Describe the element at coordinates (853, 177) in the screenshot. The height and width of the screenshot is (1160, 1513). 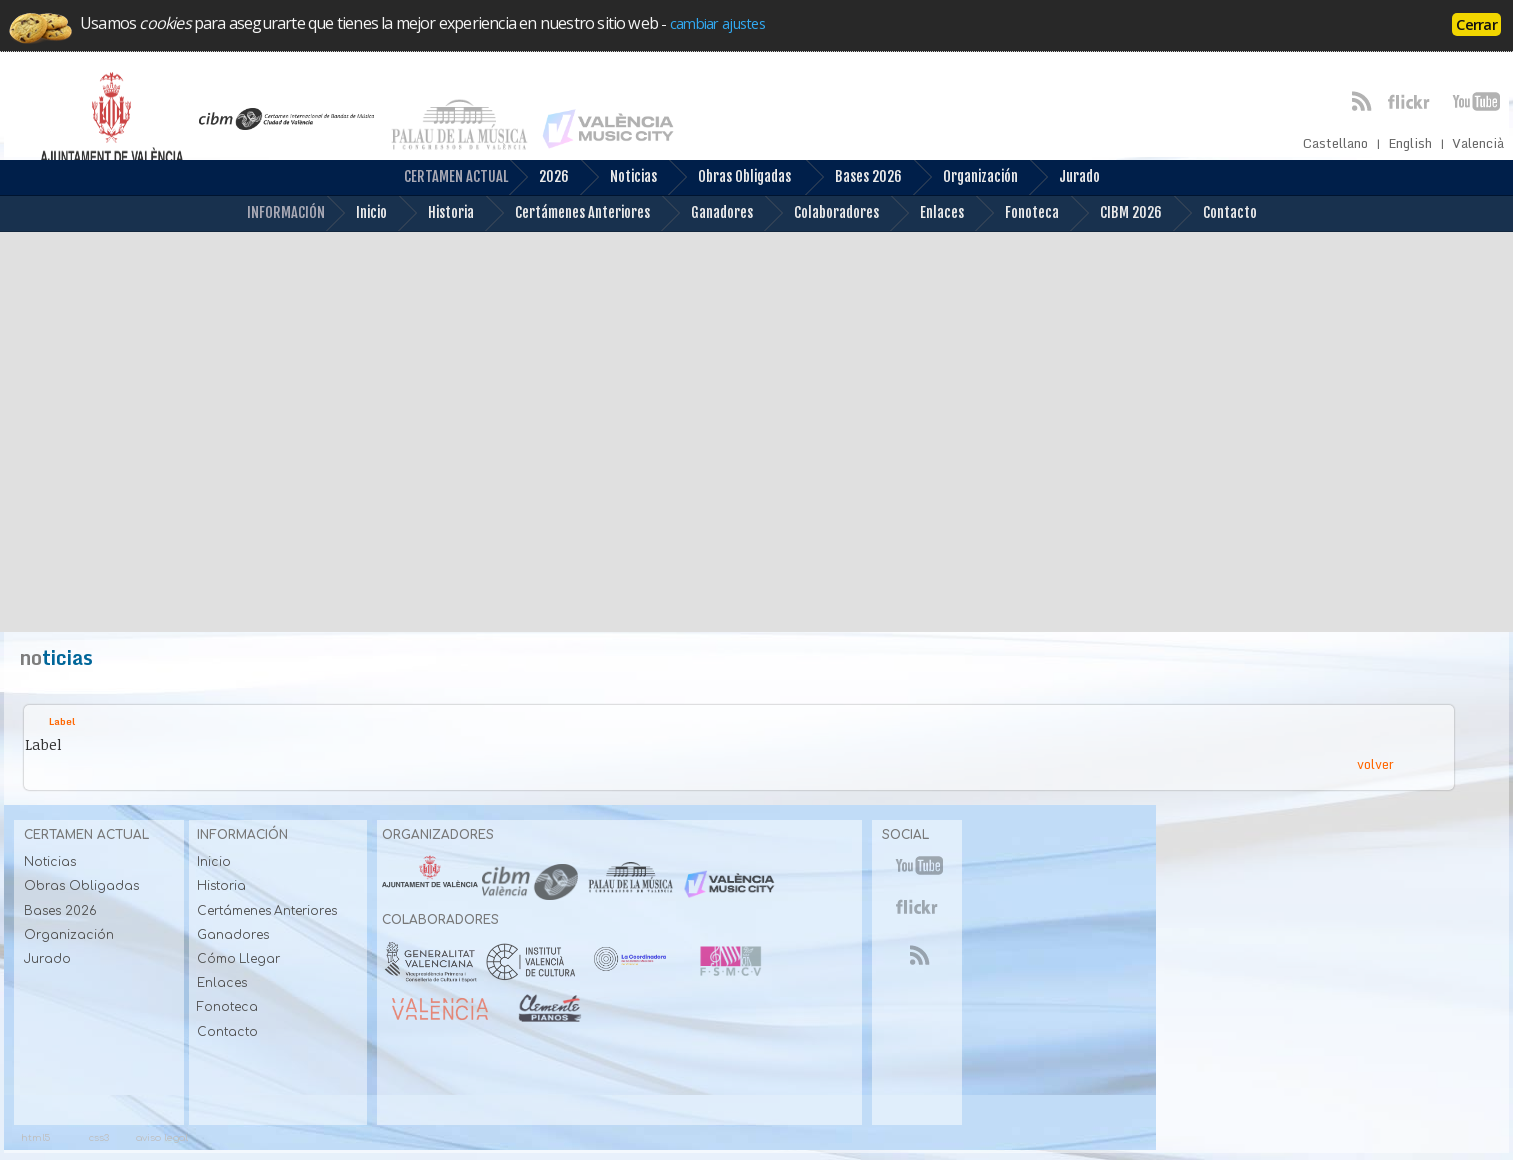
I see `Bases 2026` at that location.